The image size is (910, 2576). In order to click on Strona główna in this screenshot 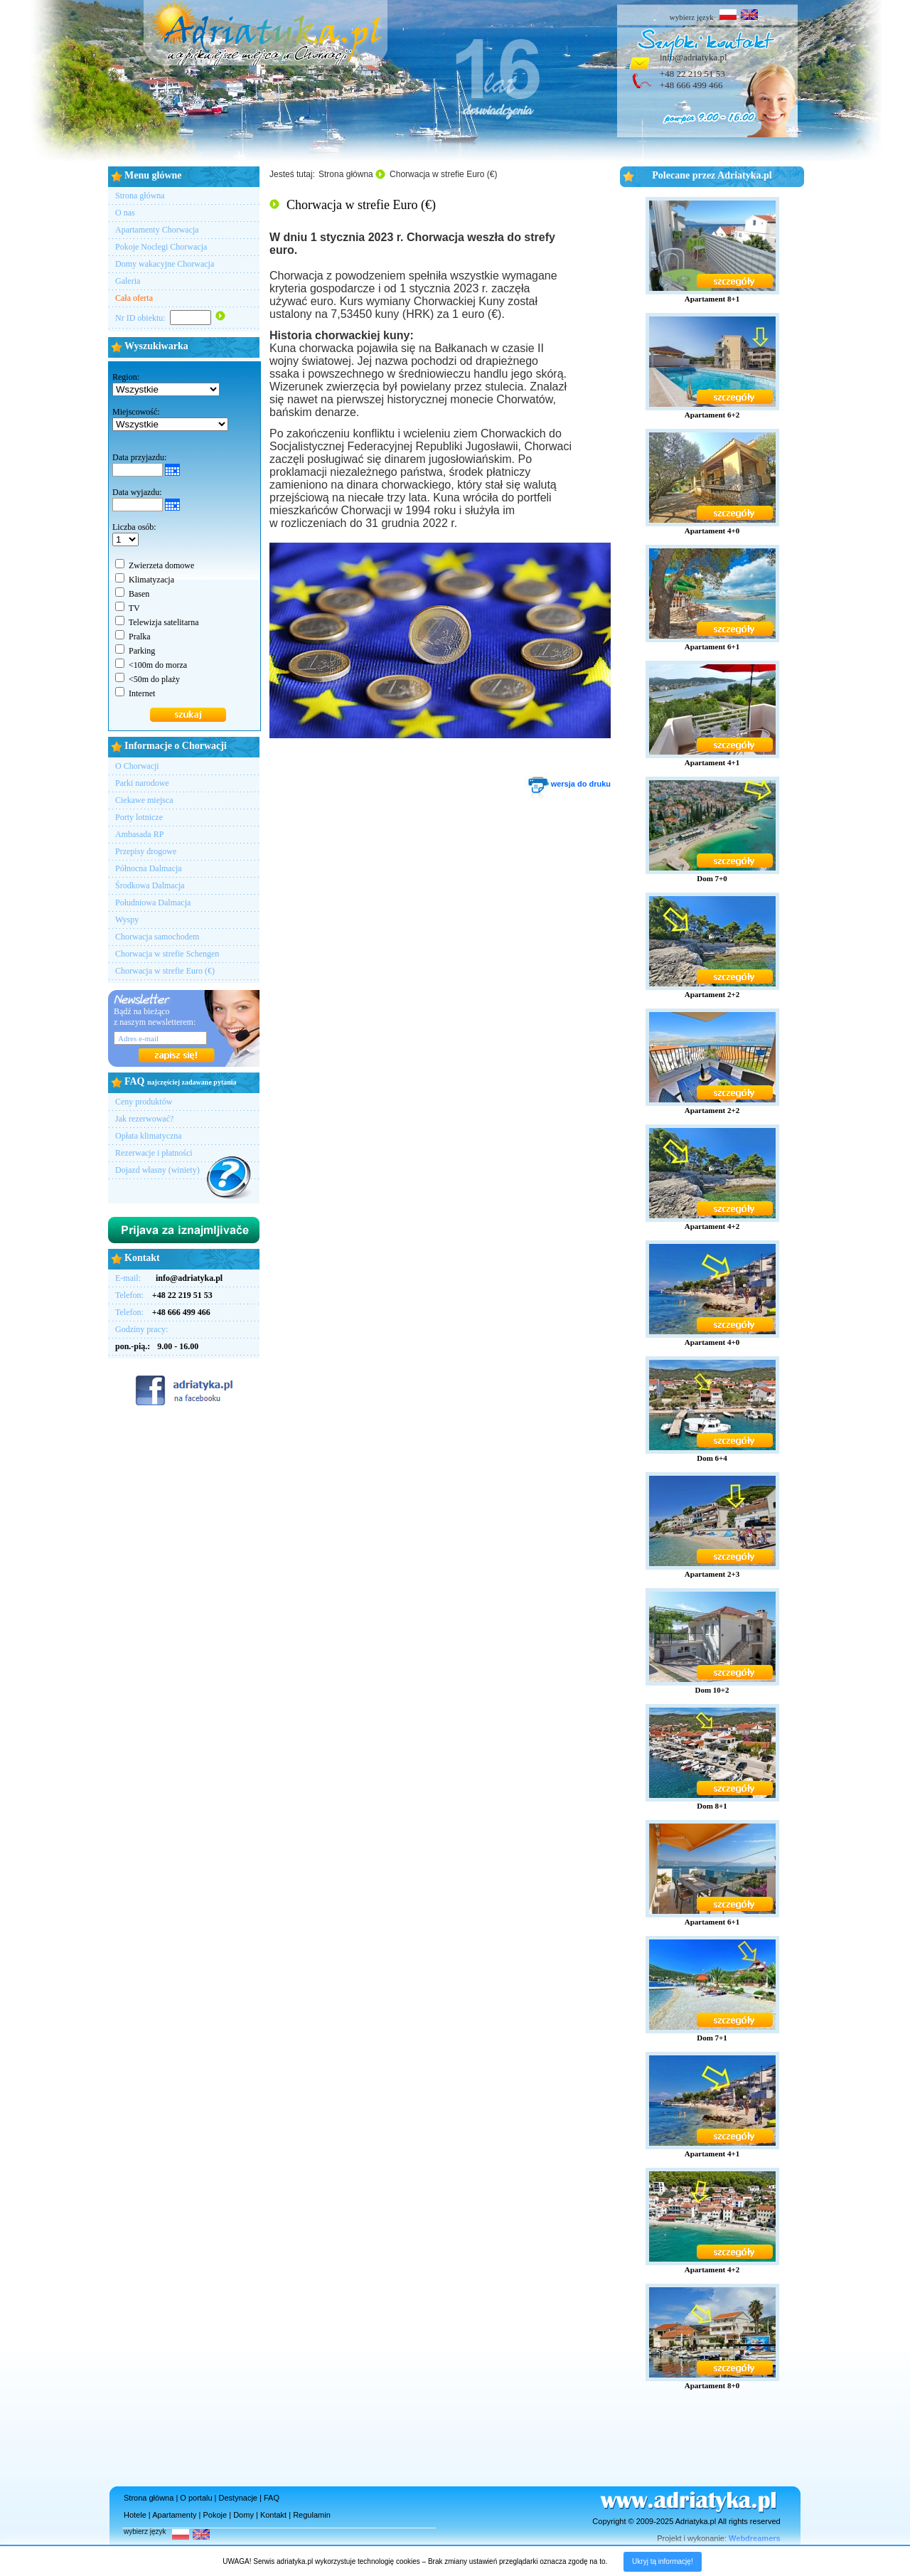, I will do `click(140, 196)`.